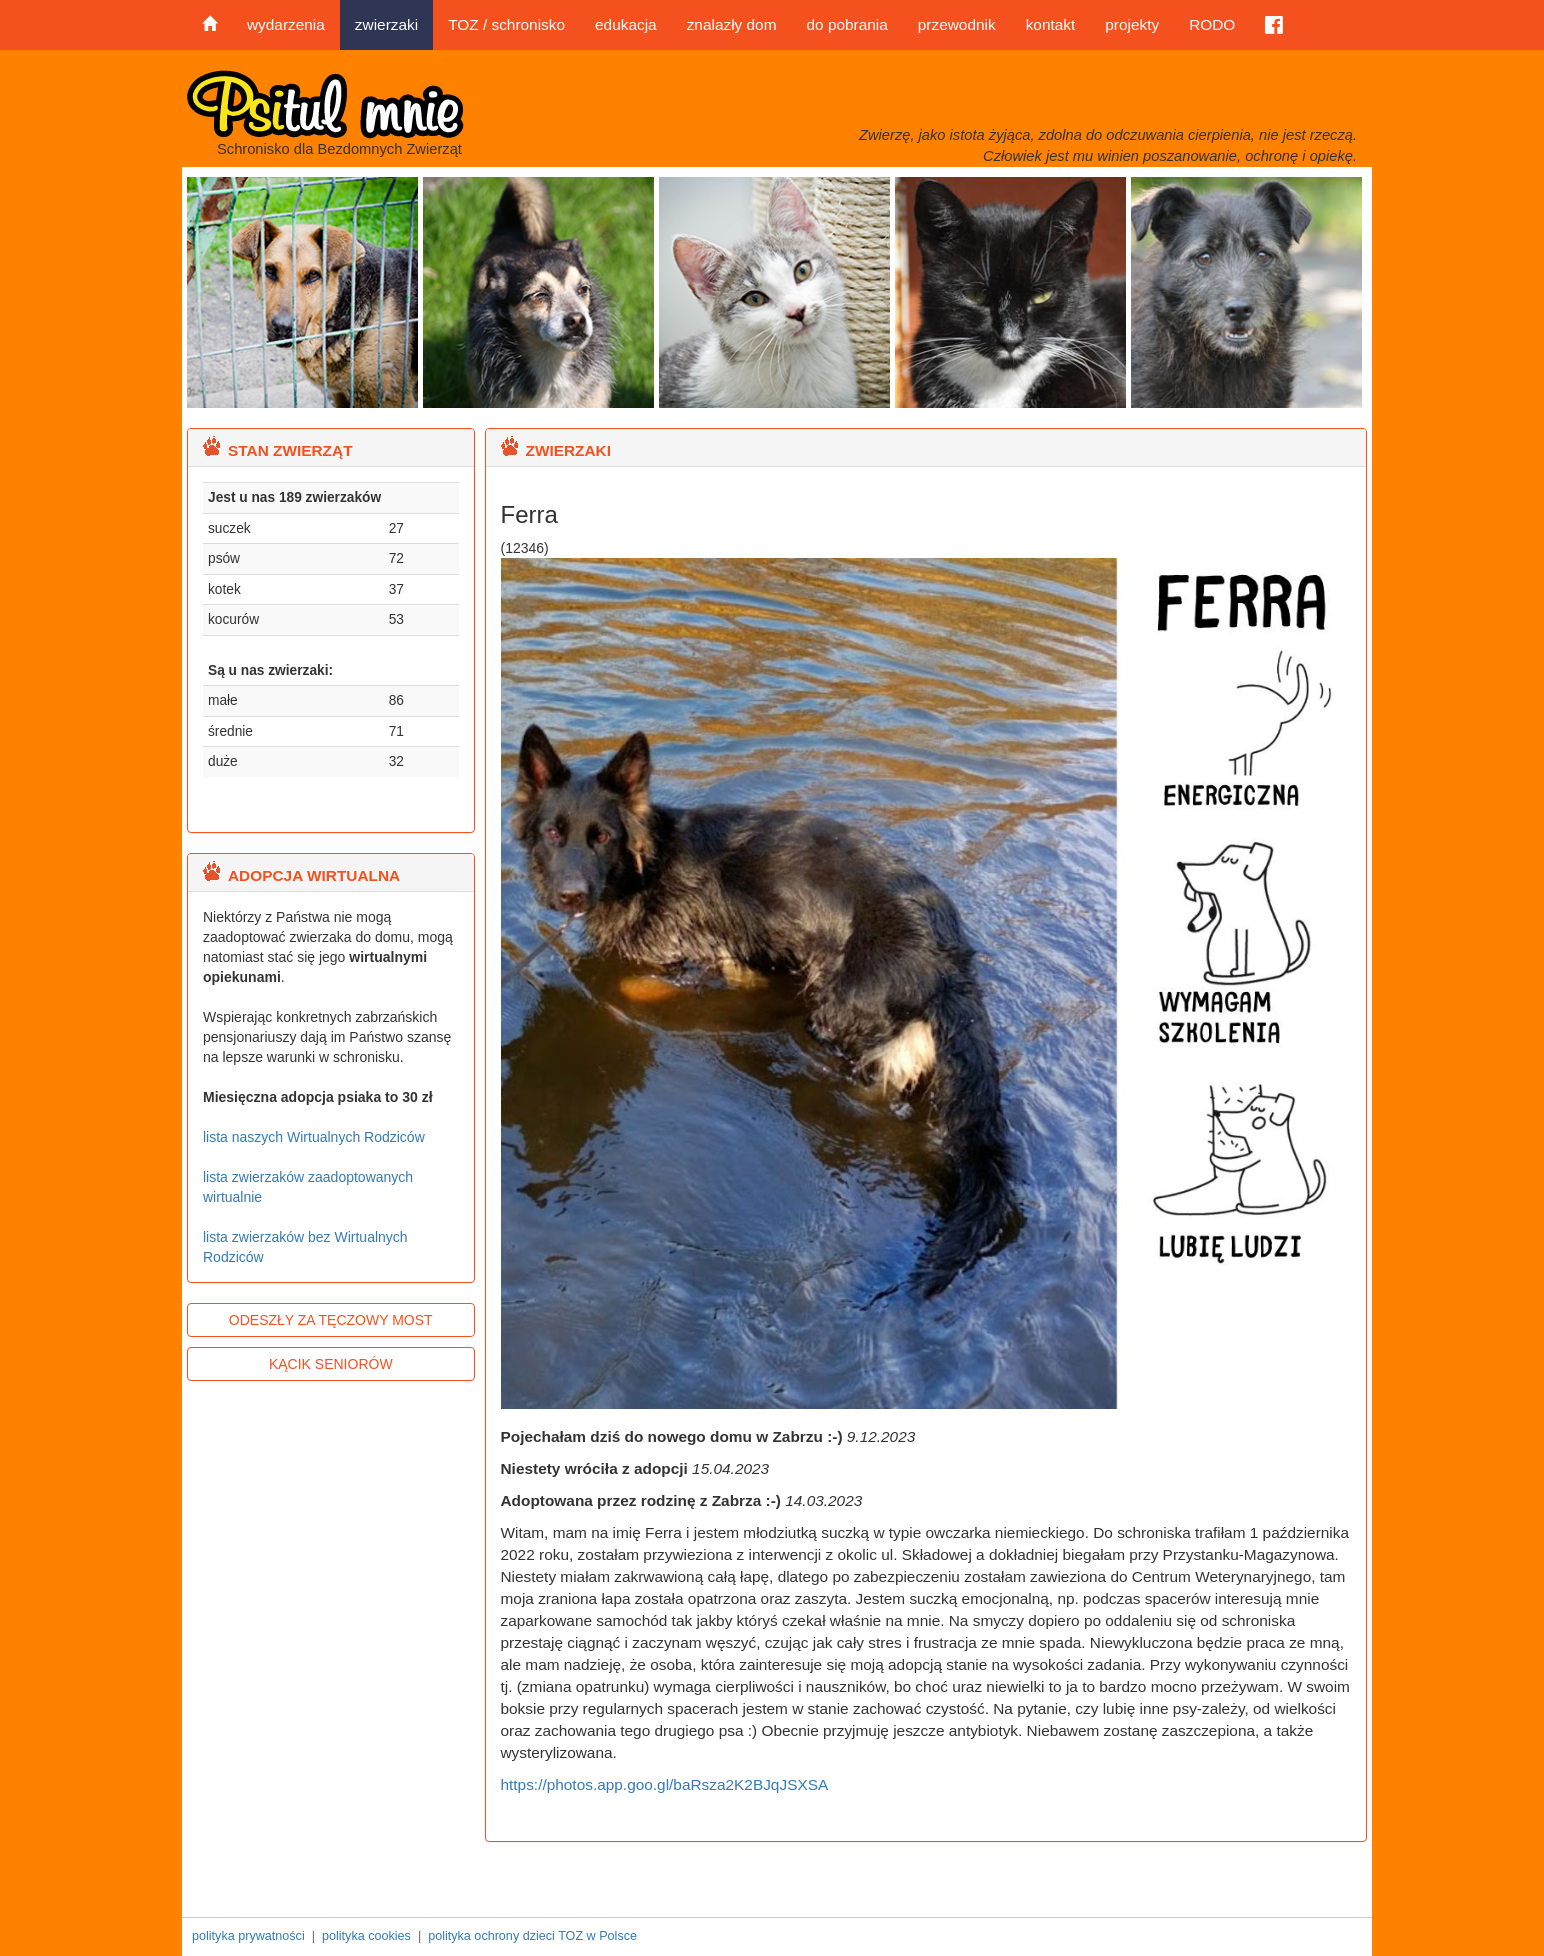  I want to click on edukacja, so click(626, 24).